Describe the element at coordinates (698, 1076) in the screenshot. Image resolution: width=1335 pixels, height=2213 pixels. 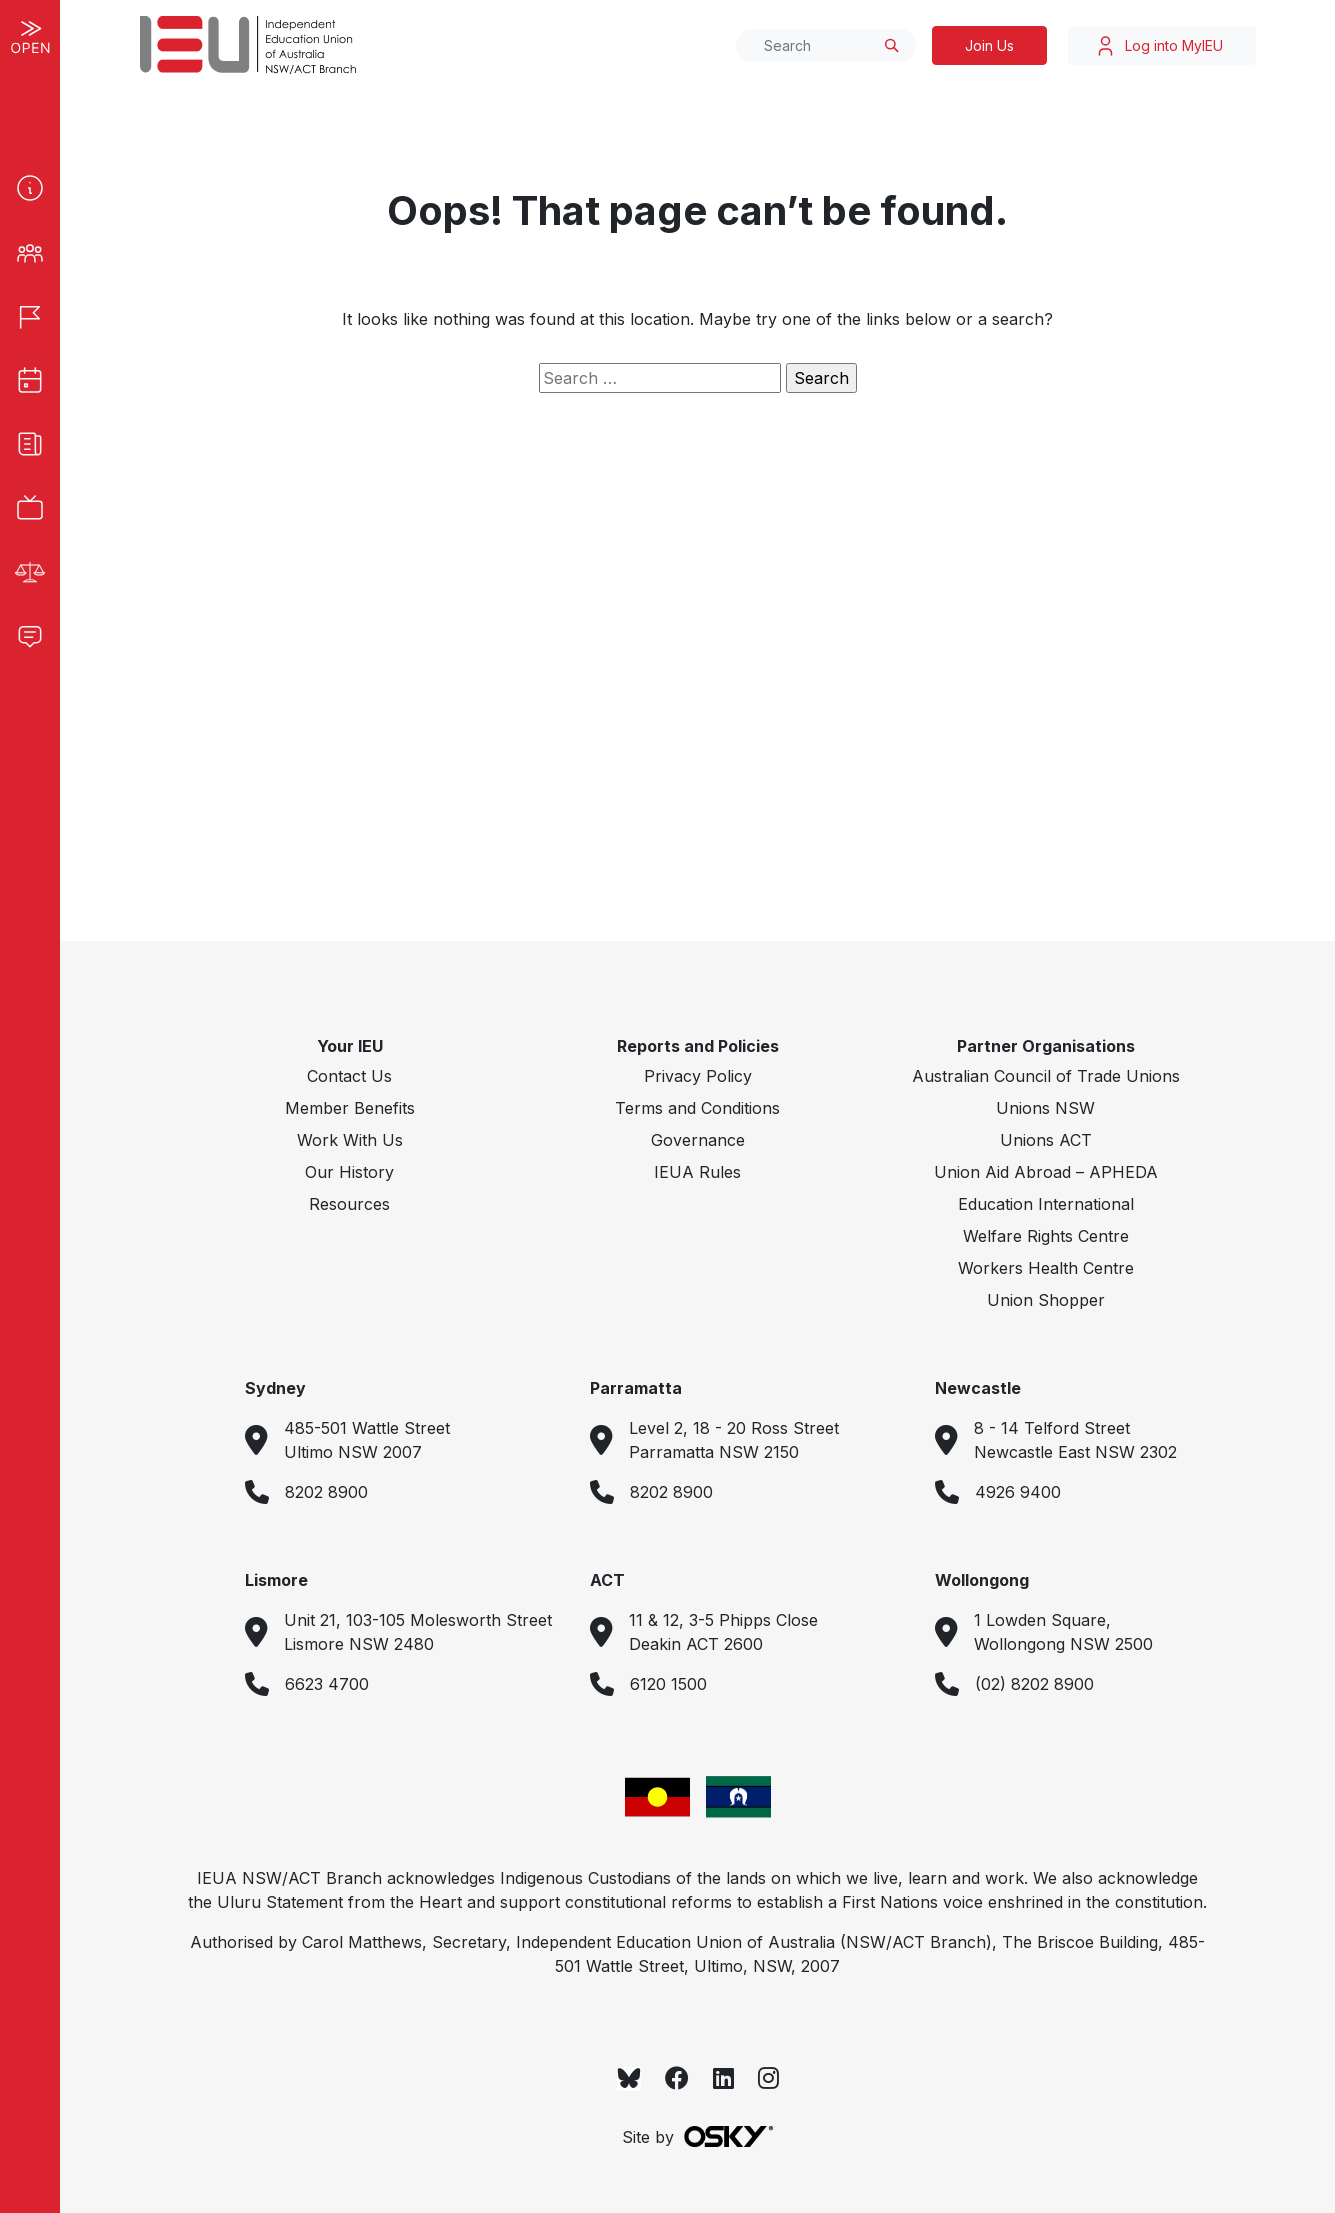
I see `Privacy Policy` at that location.